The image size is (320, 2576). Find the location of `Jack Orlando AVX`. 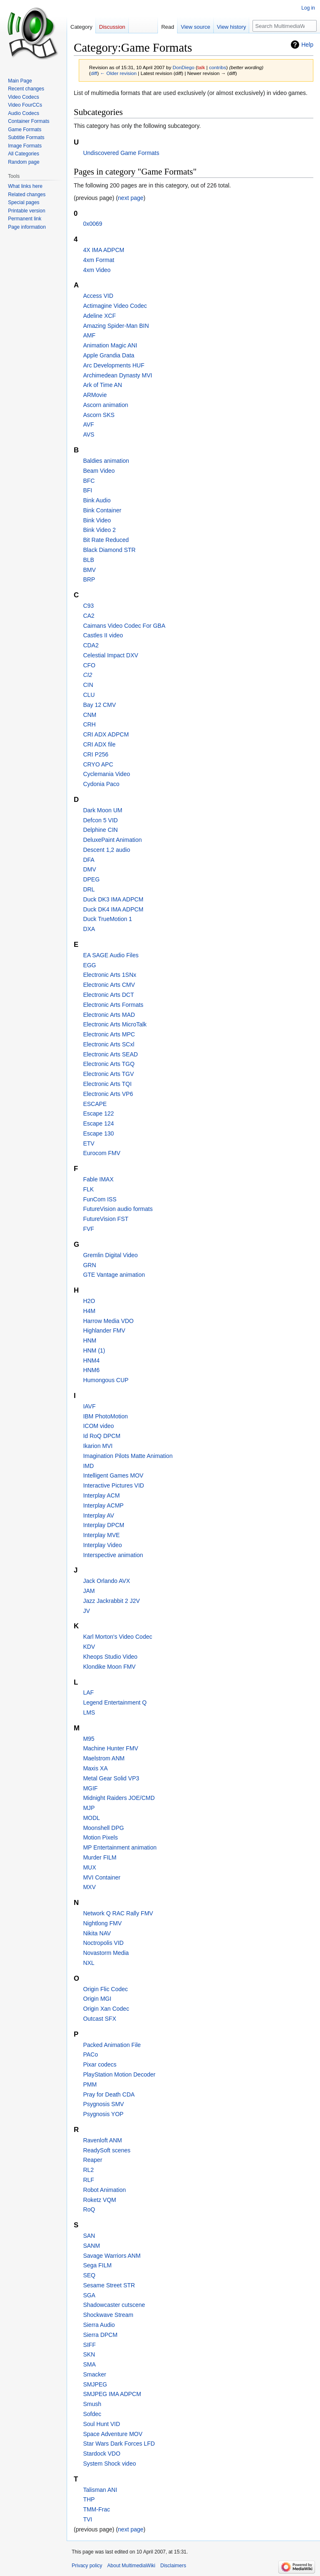

Jack Orlando AVX is located at coordinates (106, 1581).